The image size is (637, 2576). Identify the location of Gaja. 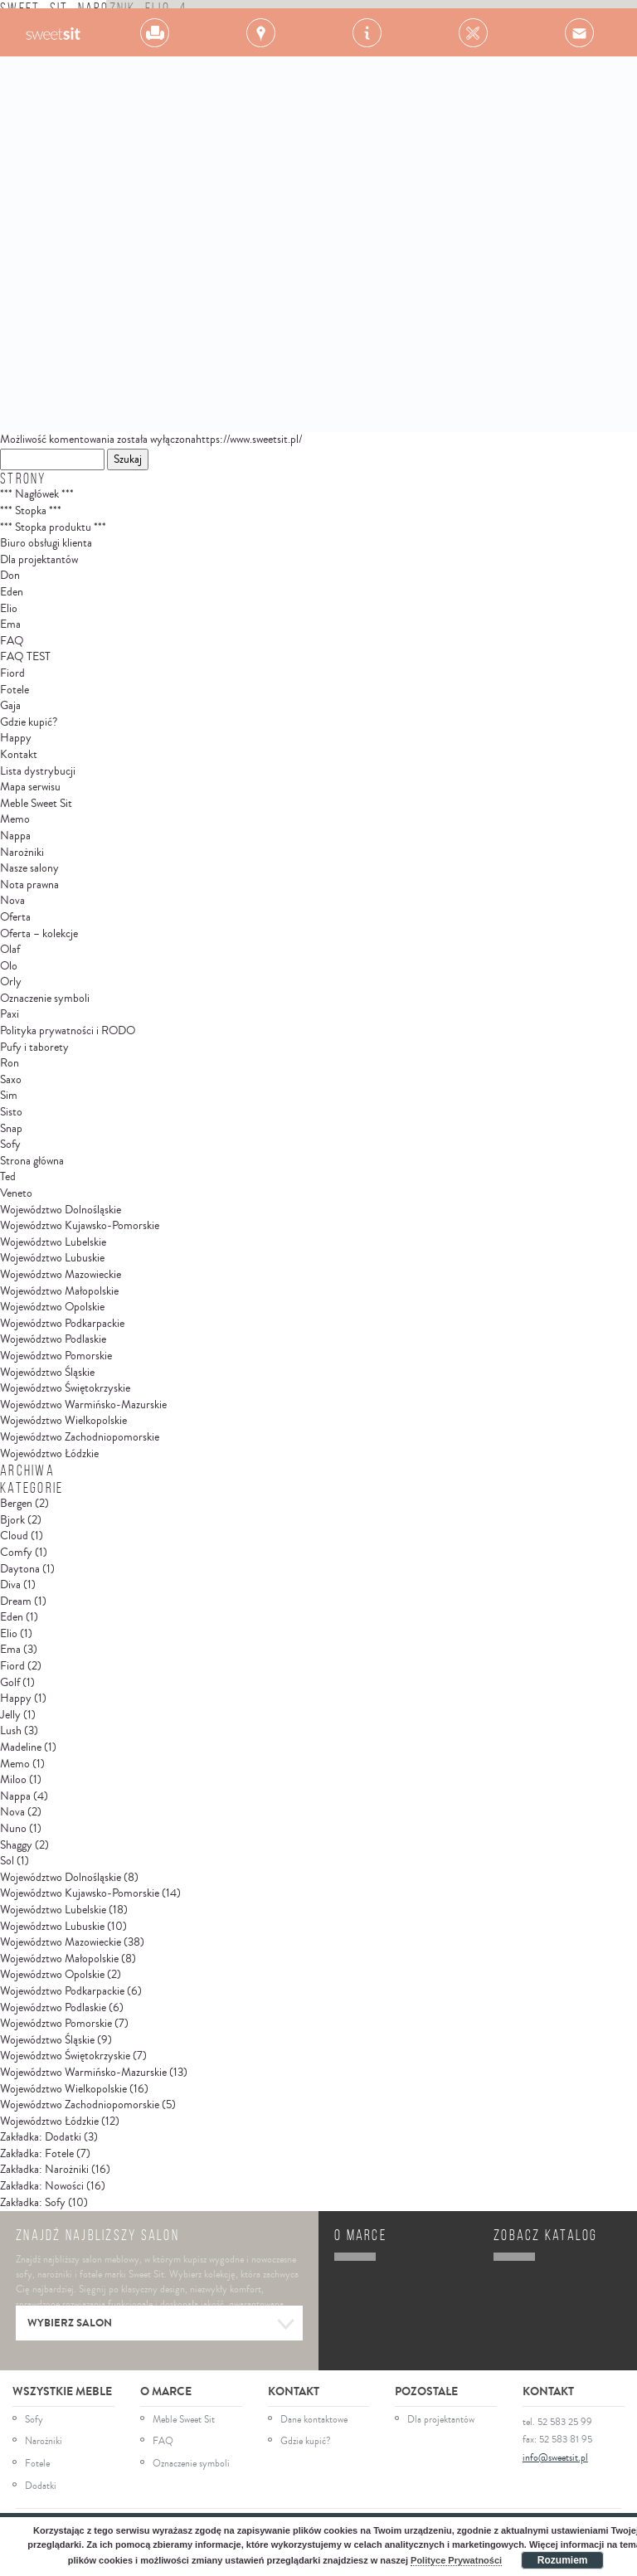
(10, 705).